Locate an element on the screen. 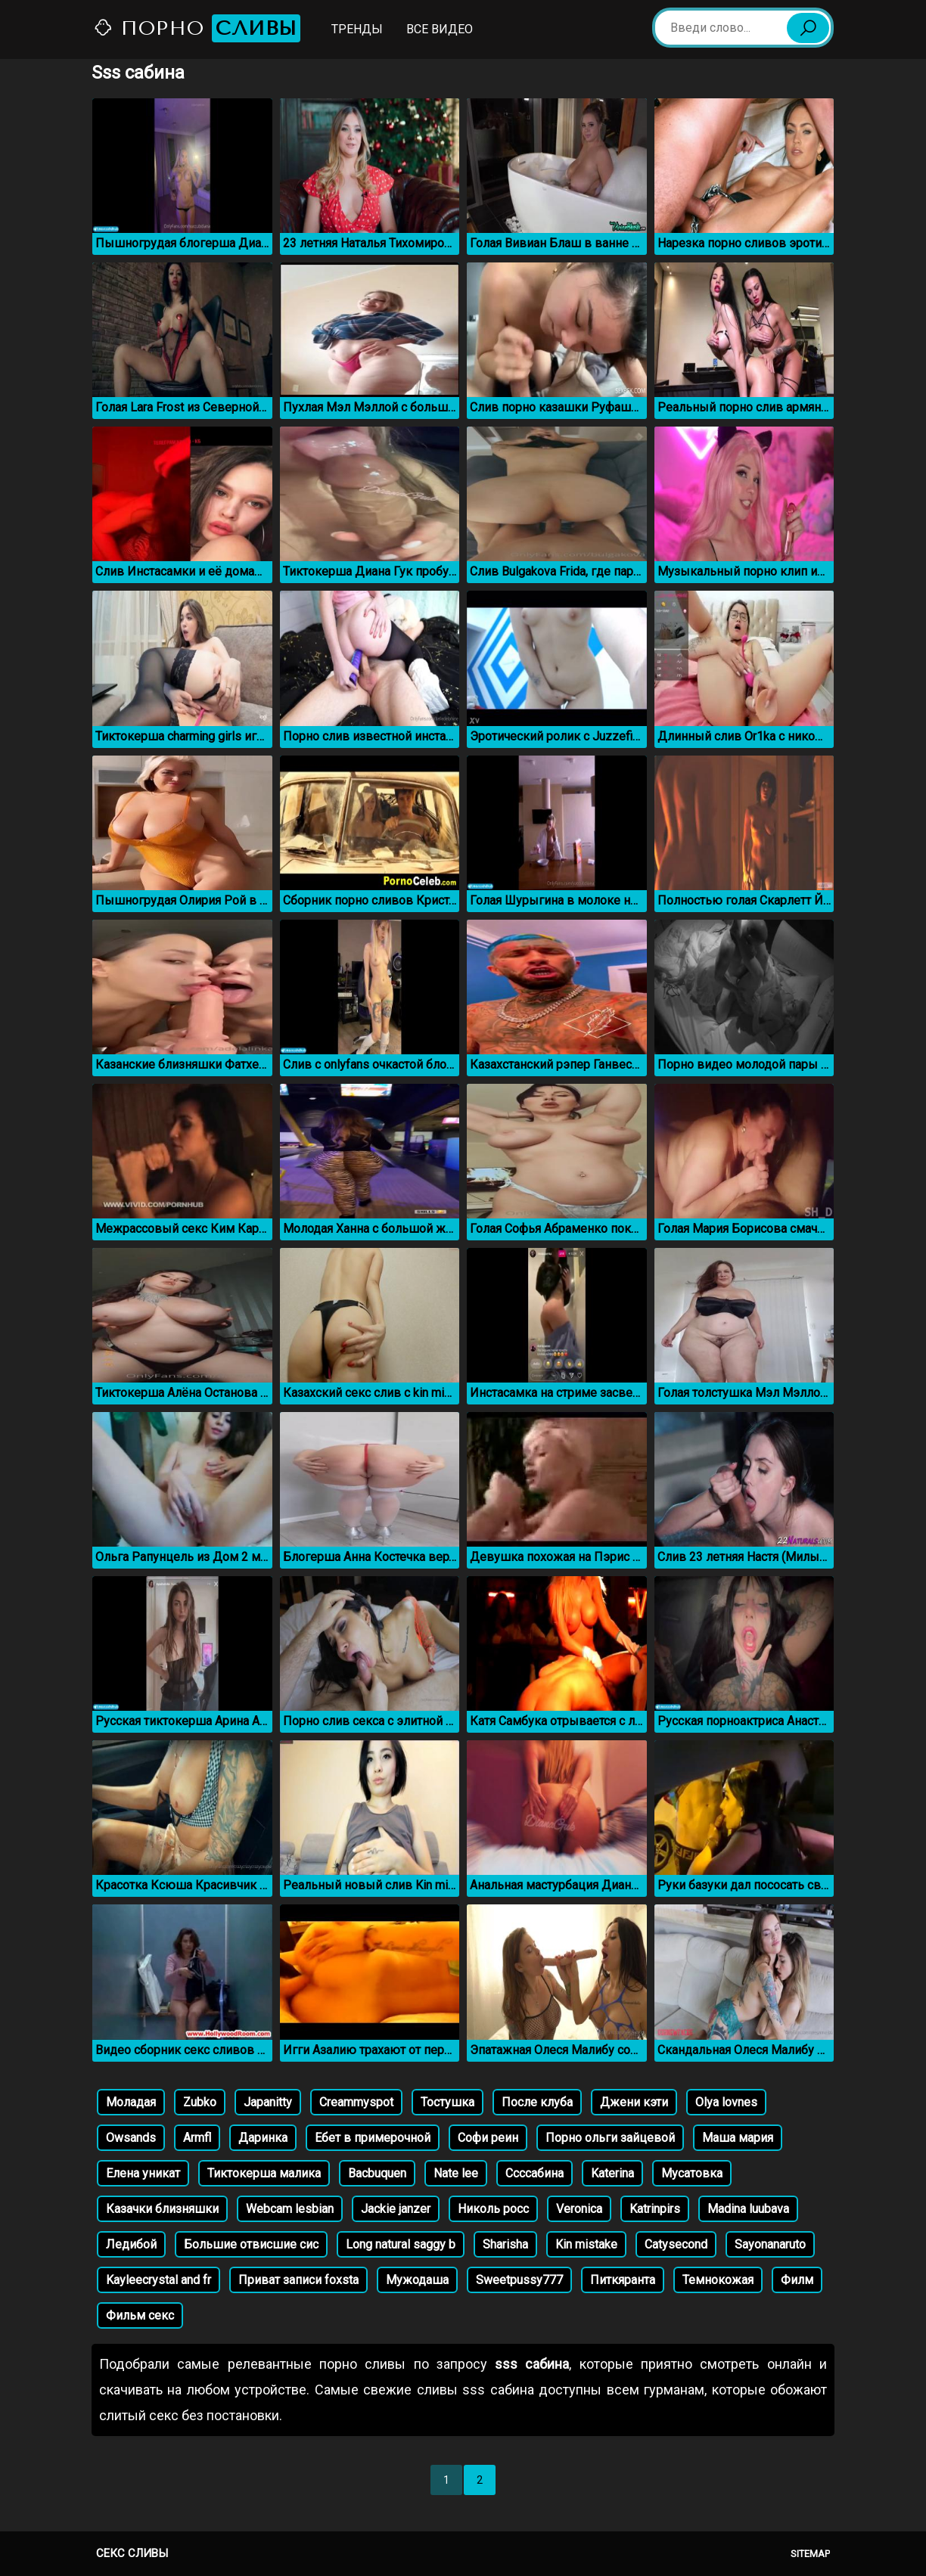  Порно ольги зайцевой is located at coordinates (610, 2138).